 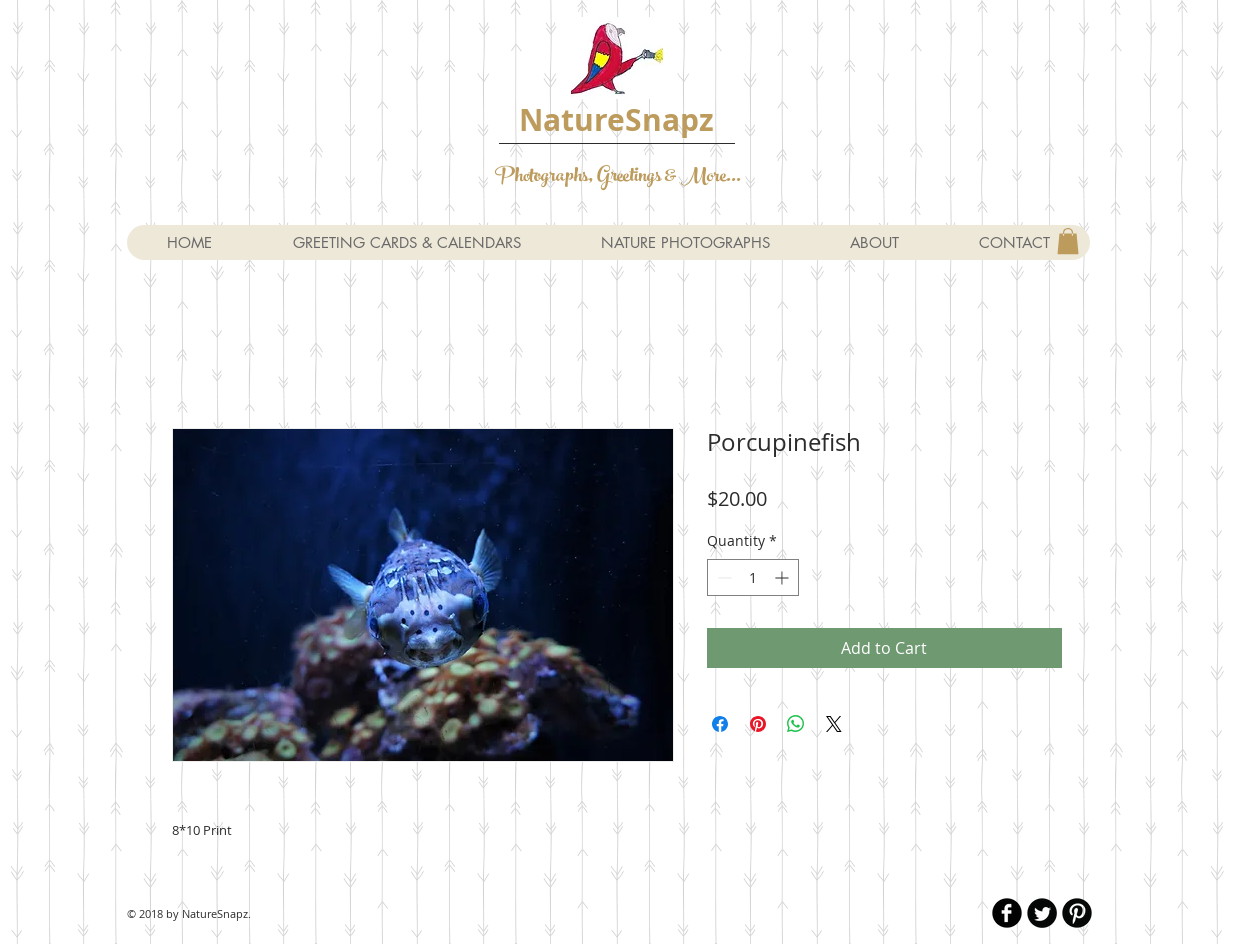 I want to click on [Decrement], so click(x=722, y=577).